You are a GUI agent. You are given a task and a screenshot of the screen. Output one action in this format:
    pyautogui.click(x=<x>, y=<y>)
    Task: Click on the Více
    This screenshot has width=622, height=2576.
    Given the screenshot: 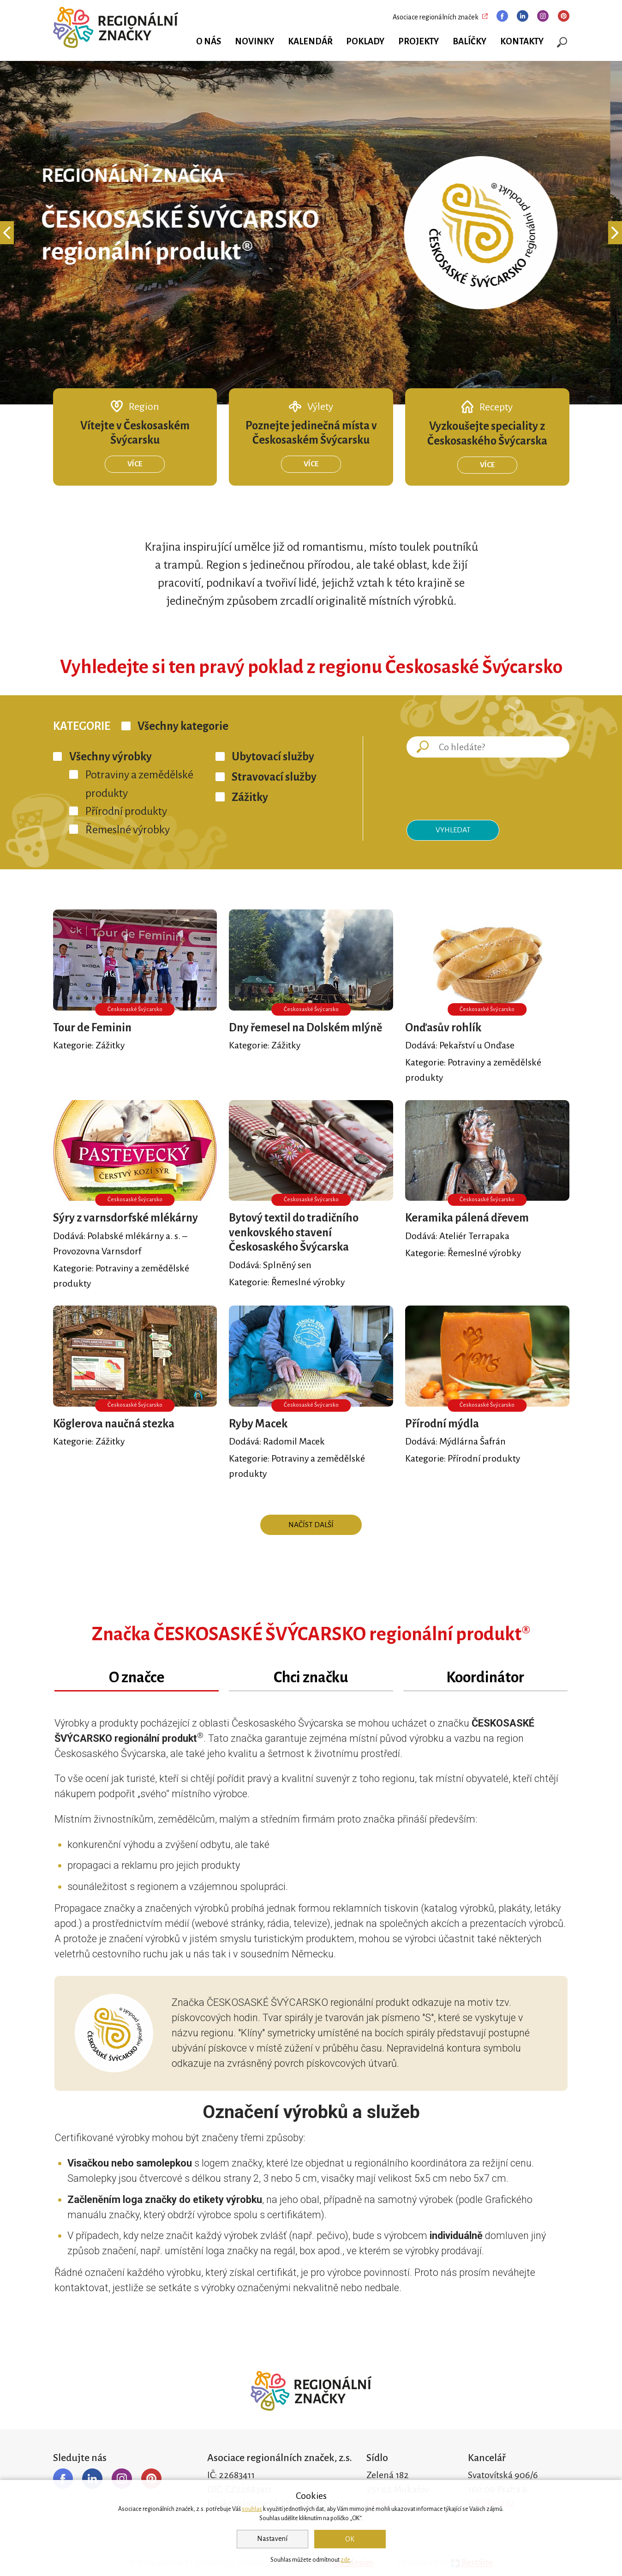 What is the action you would take?
    pyautogui.click(x=134, y=464)
    